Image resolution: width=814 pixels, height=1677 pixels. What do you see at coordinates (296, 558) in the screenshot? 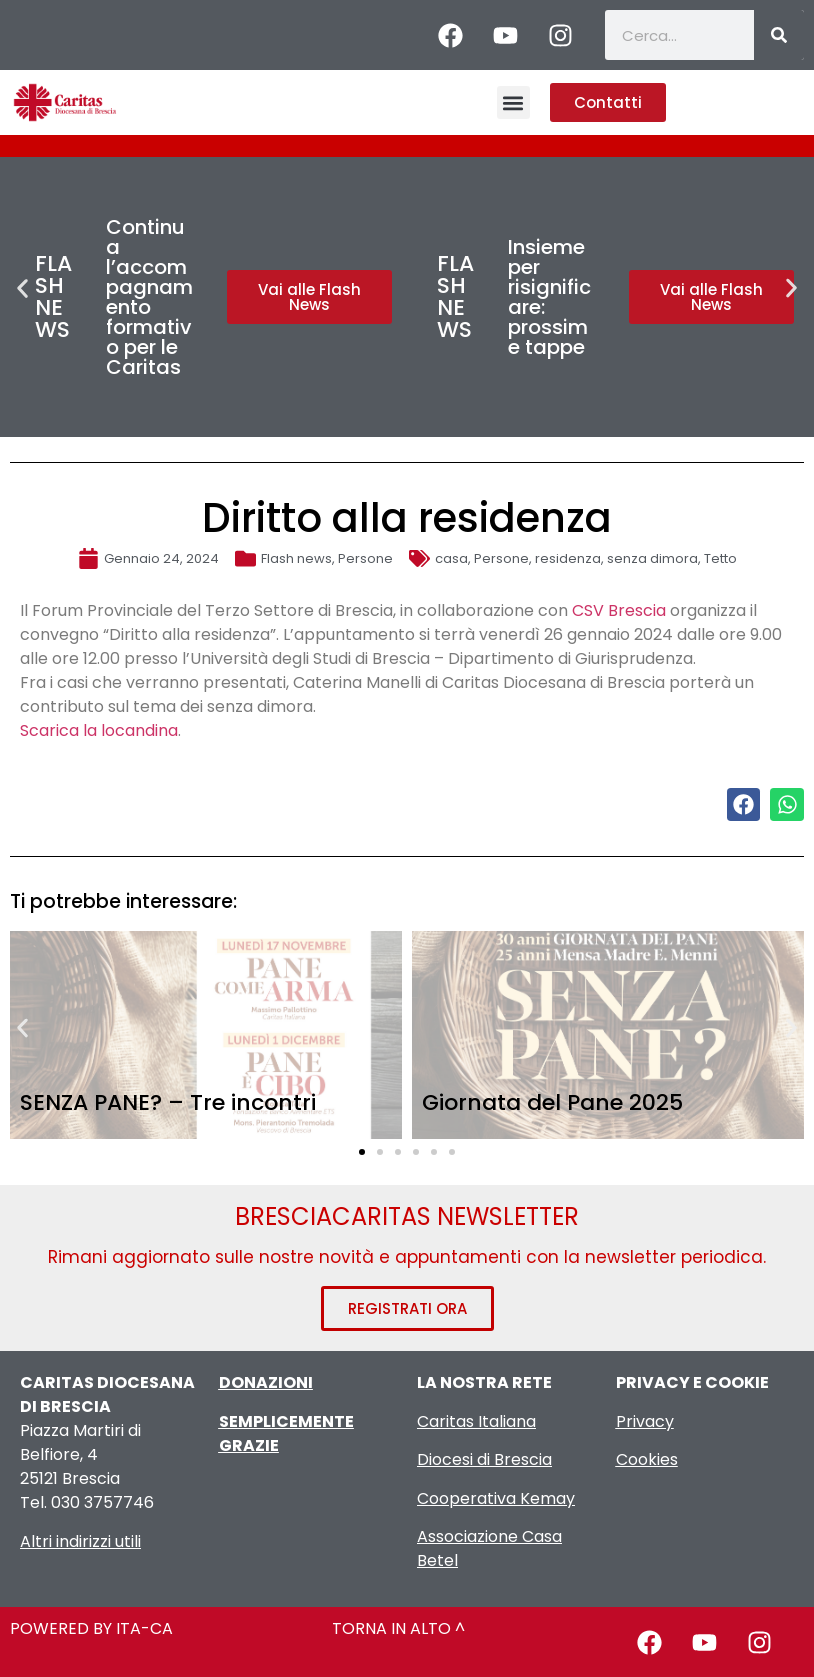
I see `Flash news` at bounding box center [296, 558].